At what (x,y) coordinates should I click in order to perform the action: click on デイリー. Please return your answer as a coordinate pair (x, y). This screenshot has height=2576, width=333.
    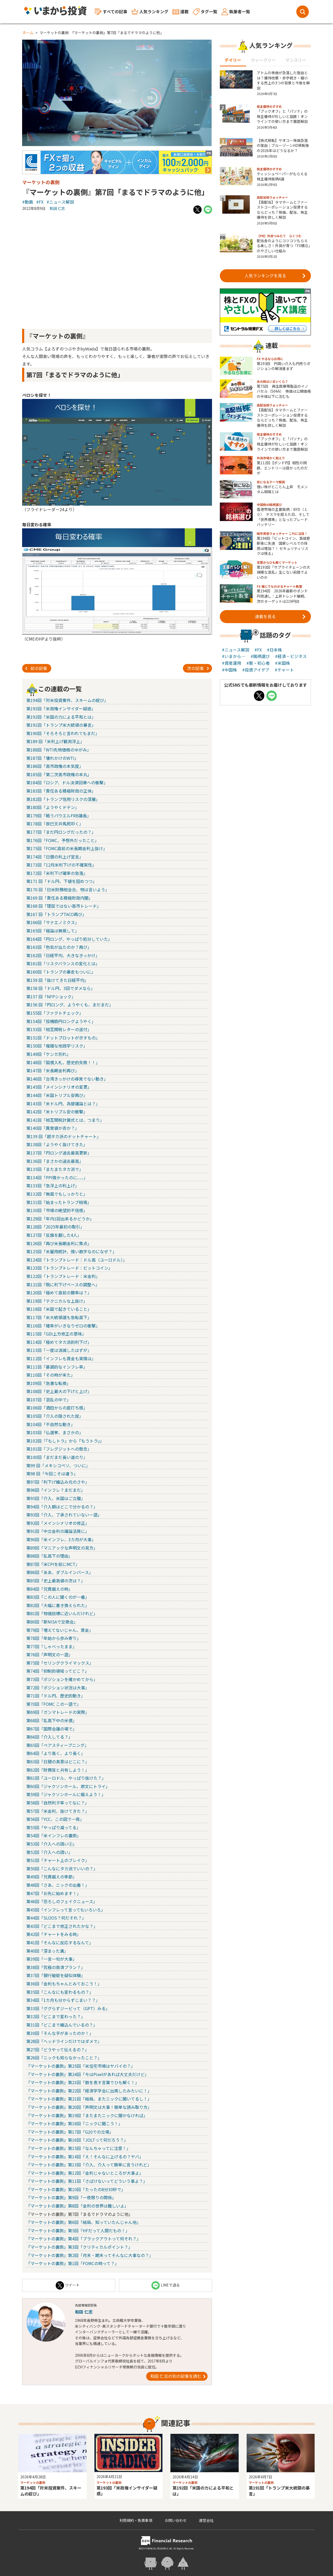
    Looking at the image, I should click on (233, 60).